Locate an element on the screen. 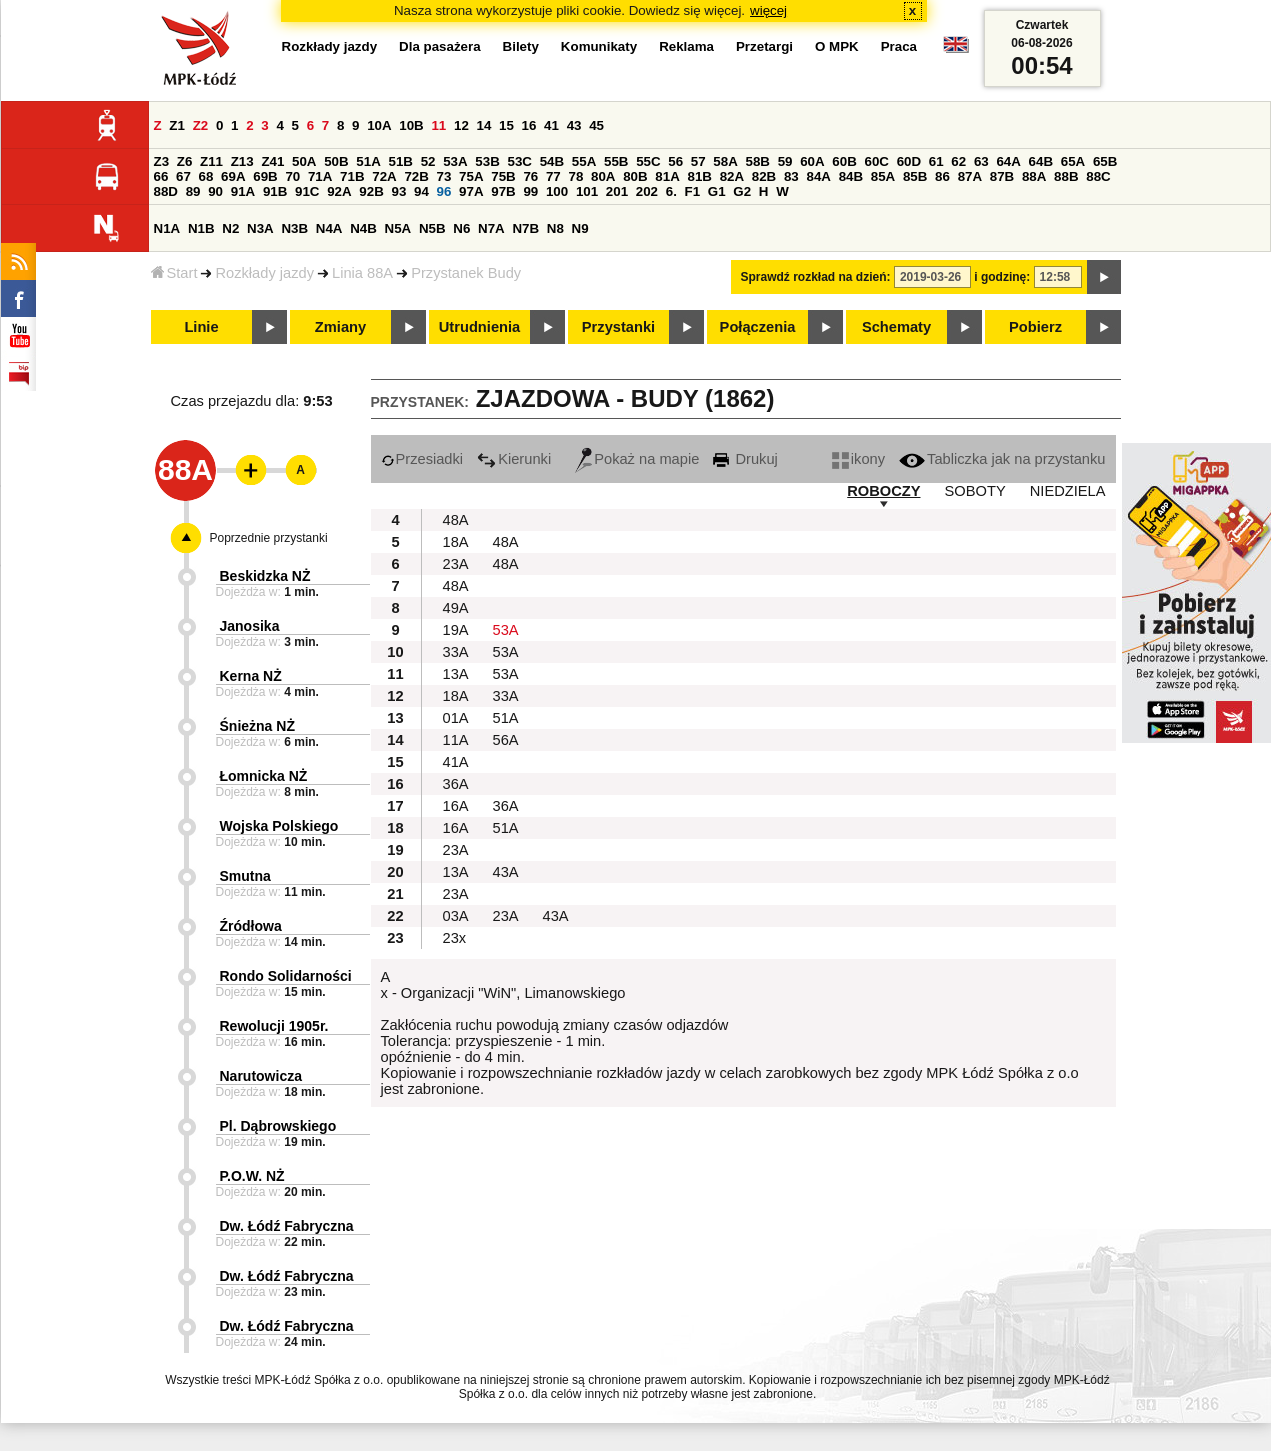 Image resolution: width=1271 pixels, height=1451 pixels. 60C is located at coordinates (877, 161).